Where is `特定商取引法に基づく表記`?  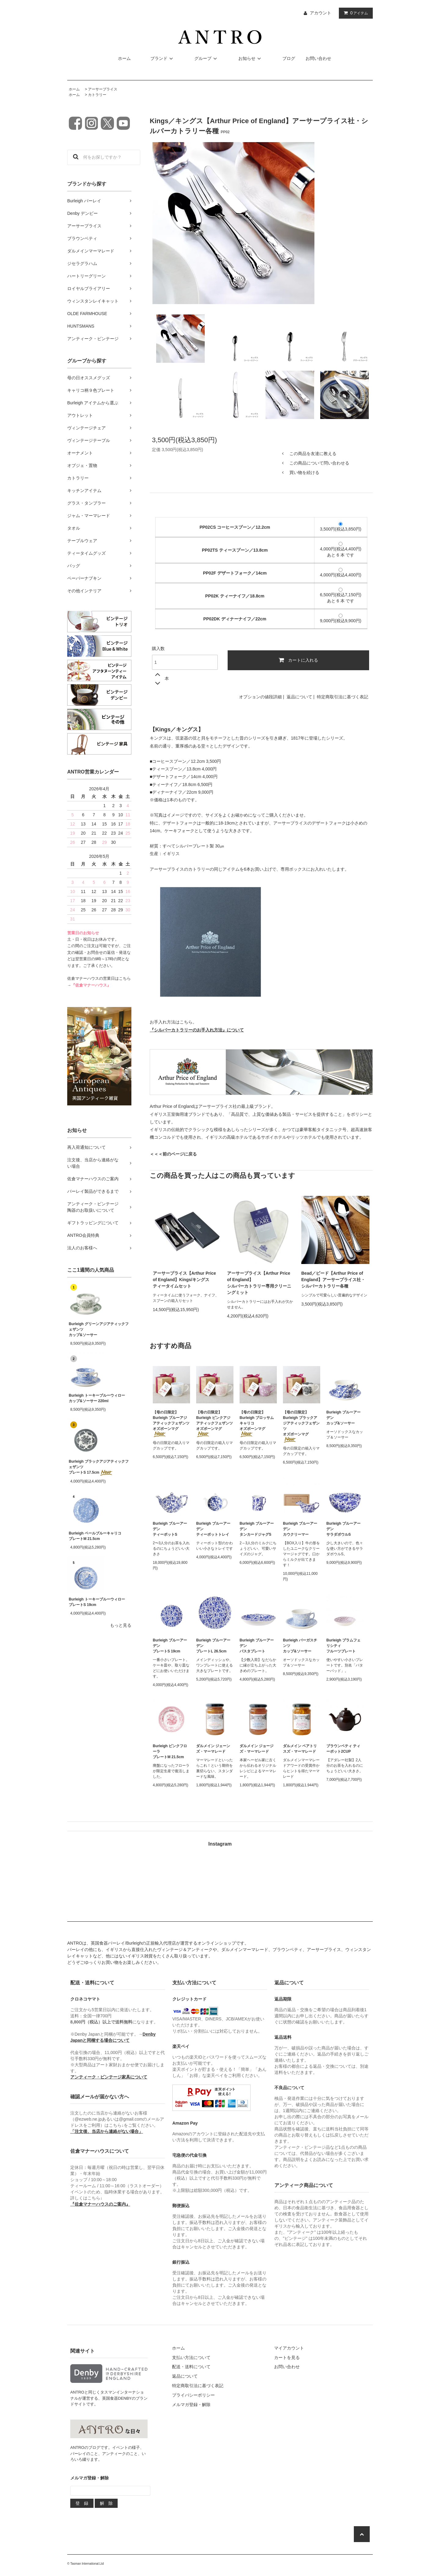 特定商取引法に基づく表記 is located at coordinates (342, 696).